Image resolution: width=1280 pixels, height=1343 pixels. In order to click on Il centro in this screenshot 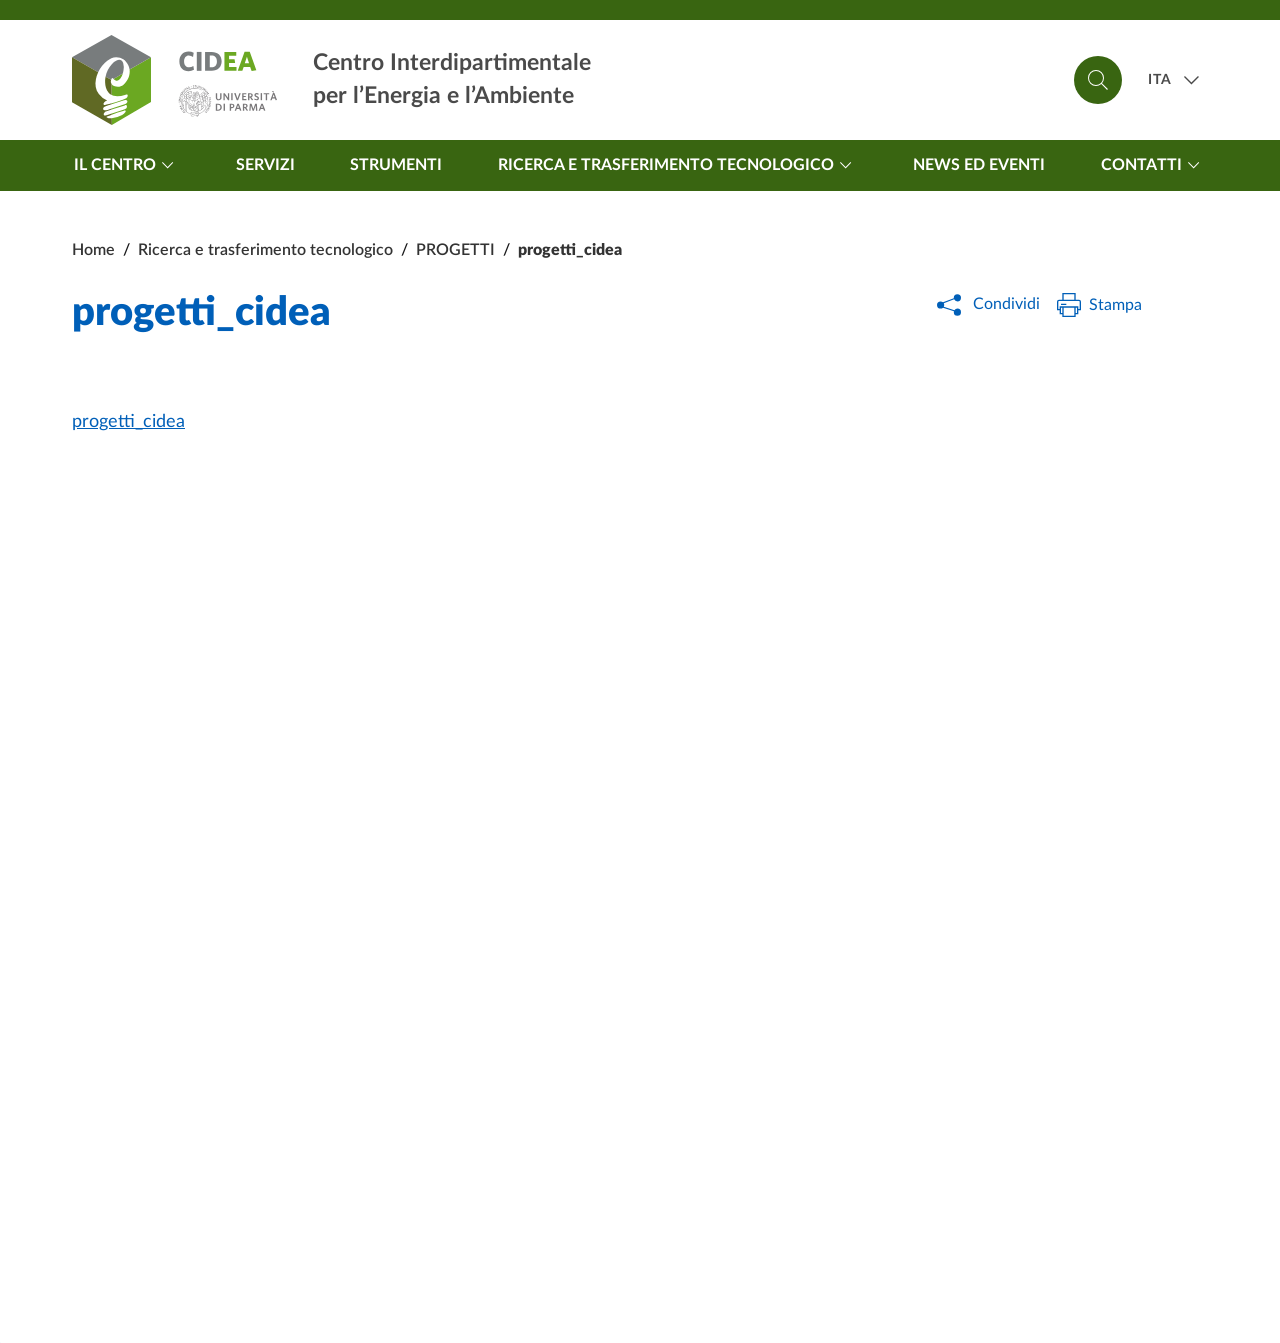, I will do `click(127, 165)`.